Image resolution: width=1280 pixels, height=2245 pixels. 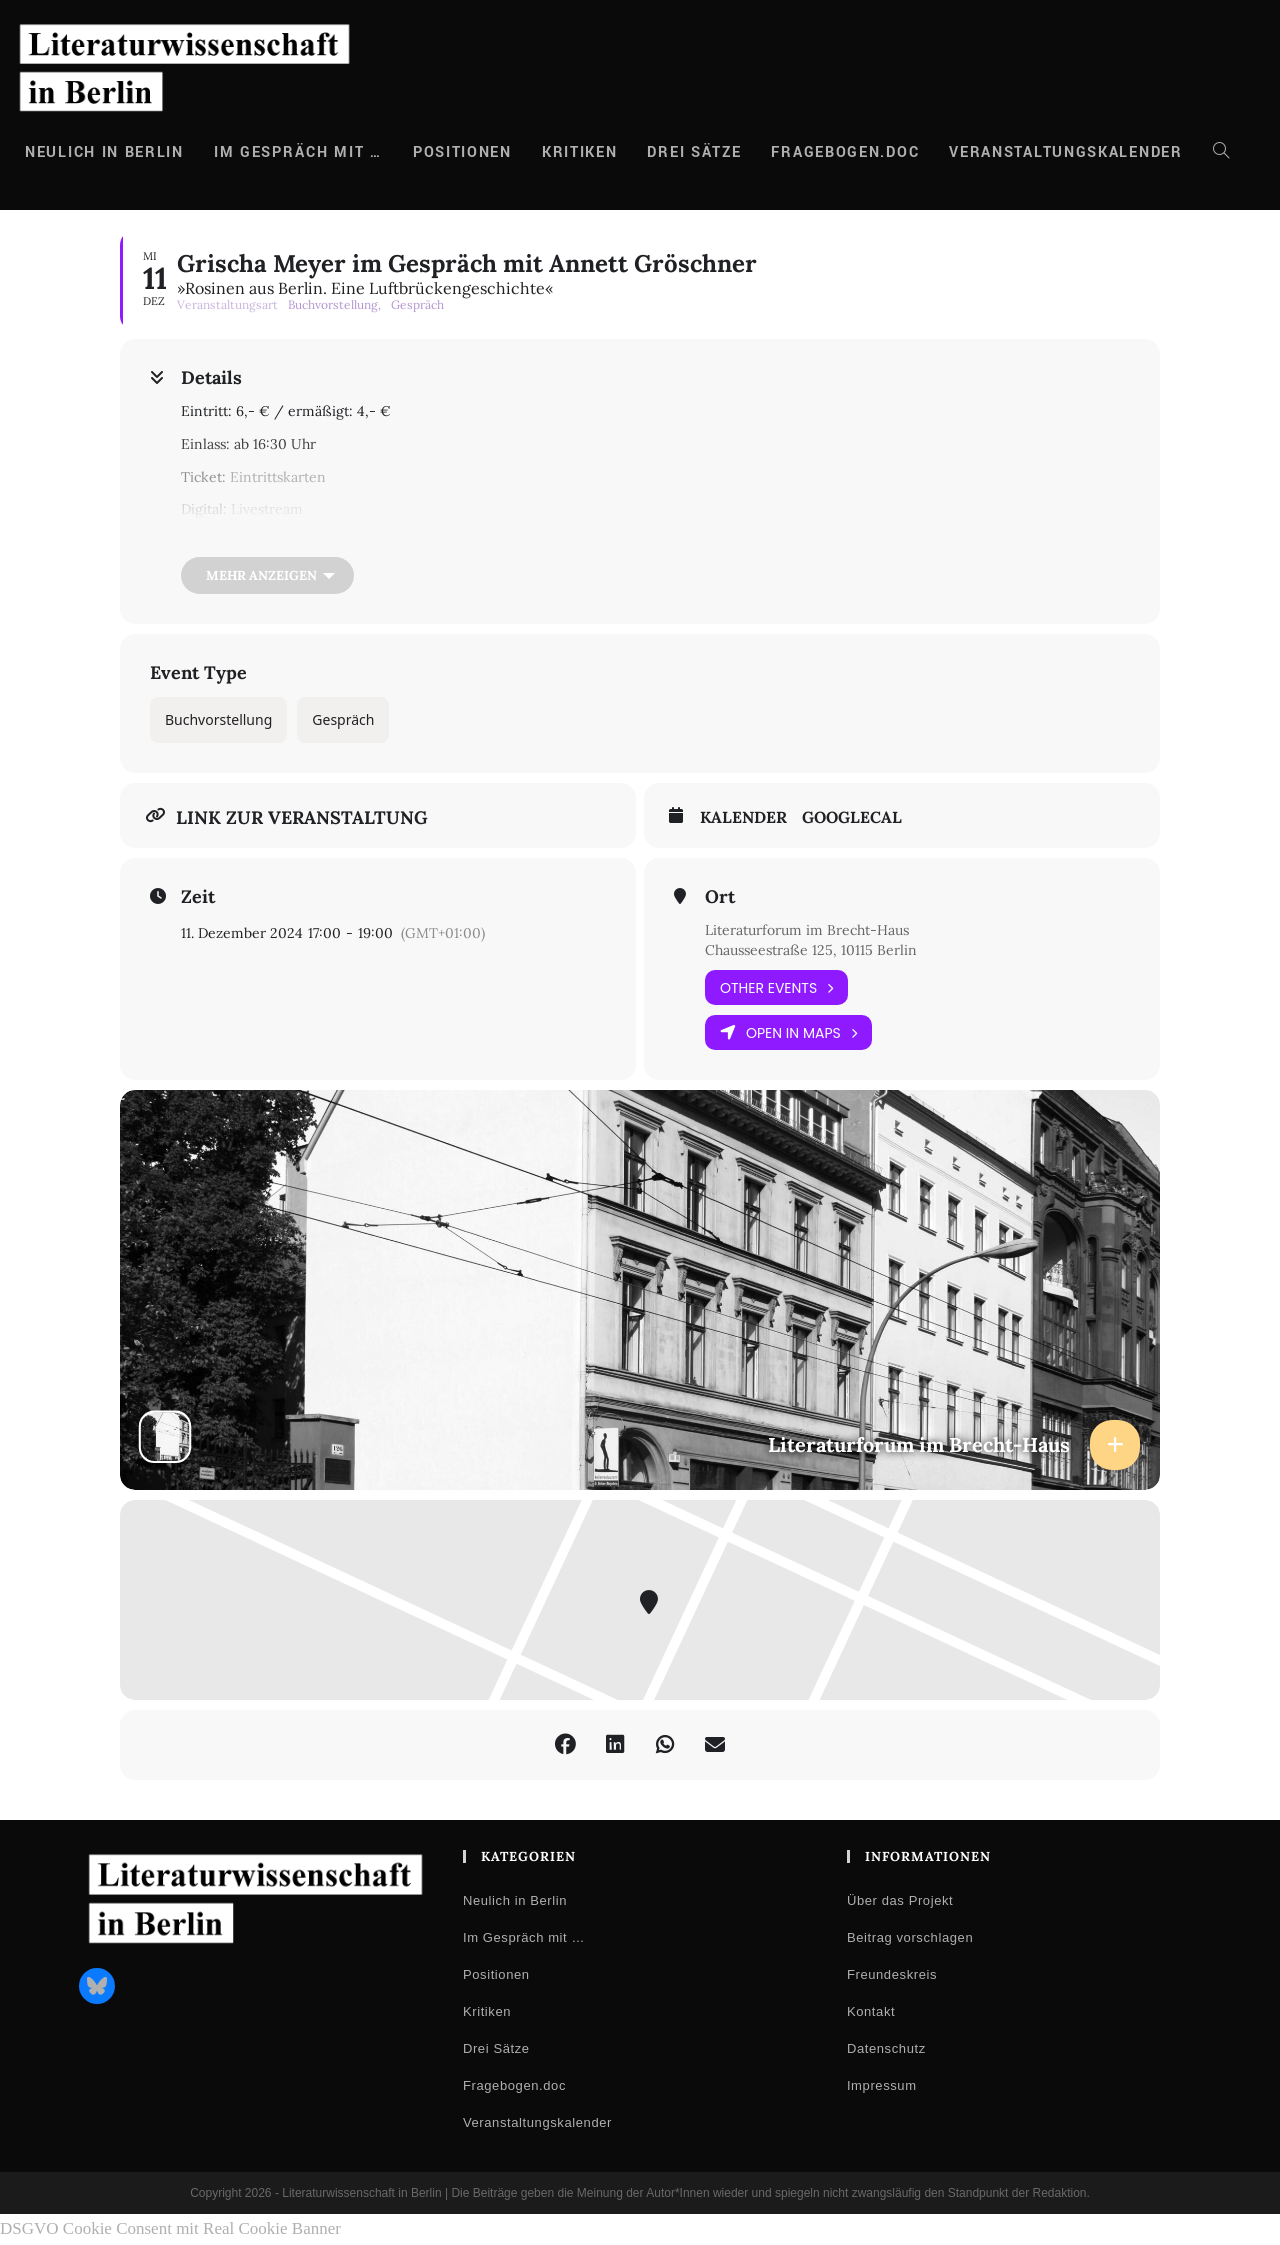 What do you see at coordinates (278, 477) in the screenshot?
I see `Eintrittskarten` at bounding box center [278, 477].